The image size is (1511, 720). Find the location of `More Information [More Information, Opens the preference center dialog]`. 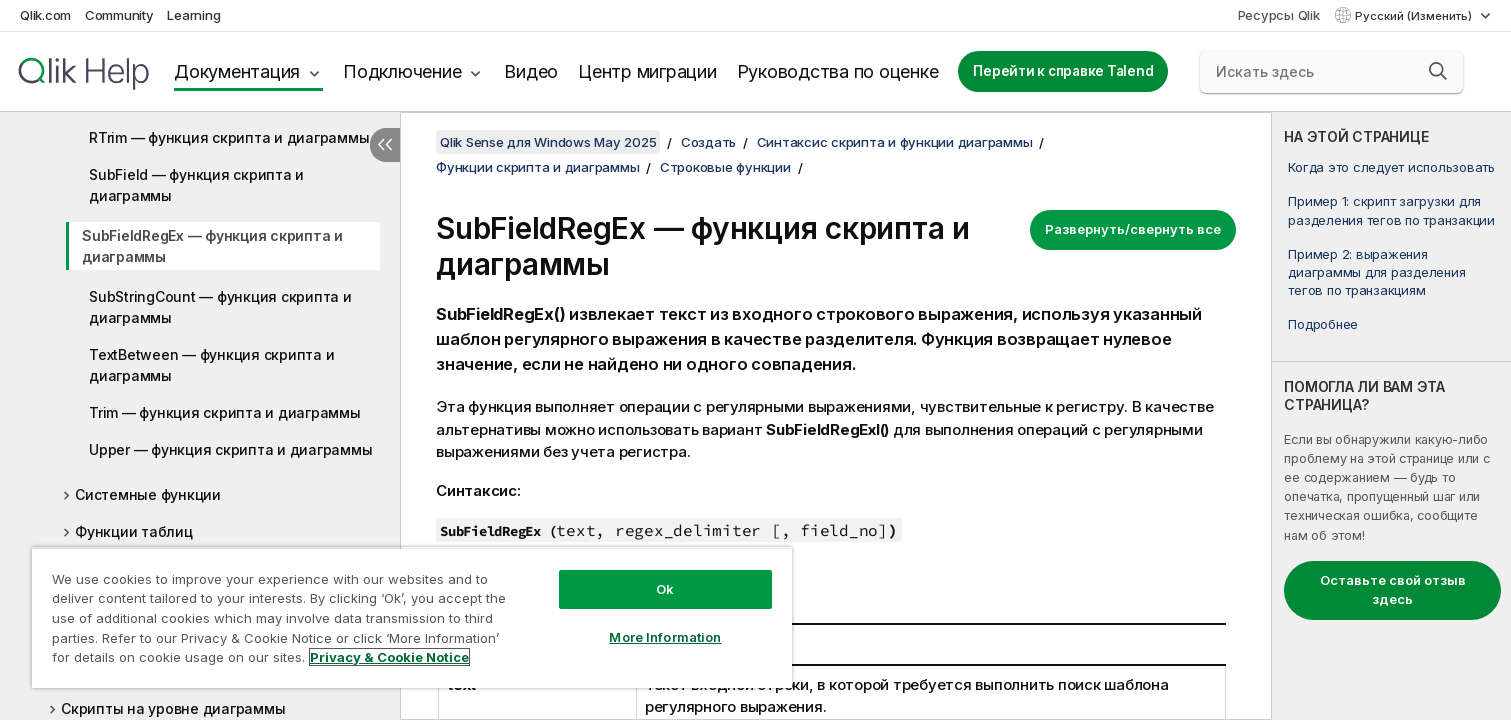

More Information [More Information, Opens the preference center dialog] is located at coordinates (665, 637).